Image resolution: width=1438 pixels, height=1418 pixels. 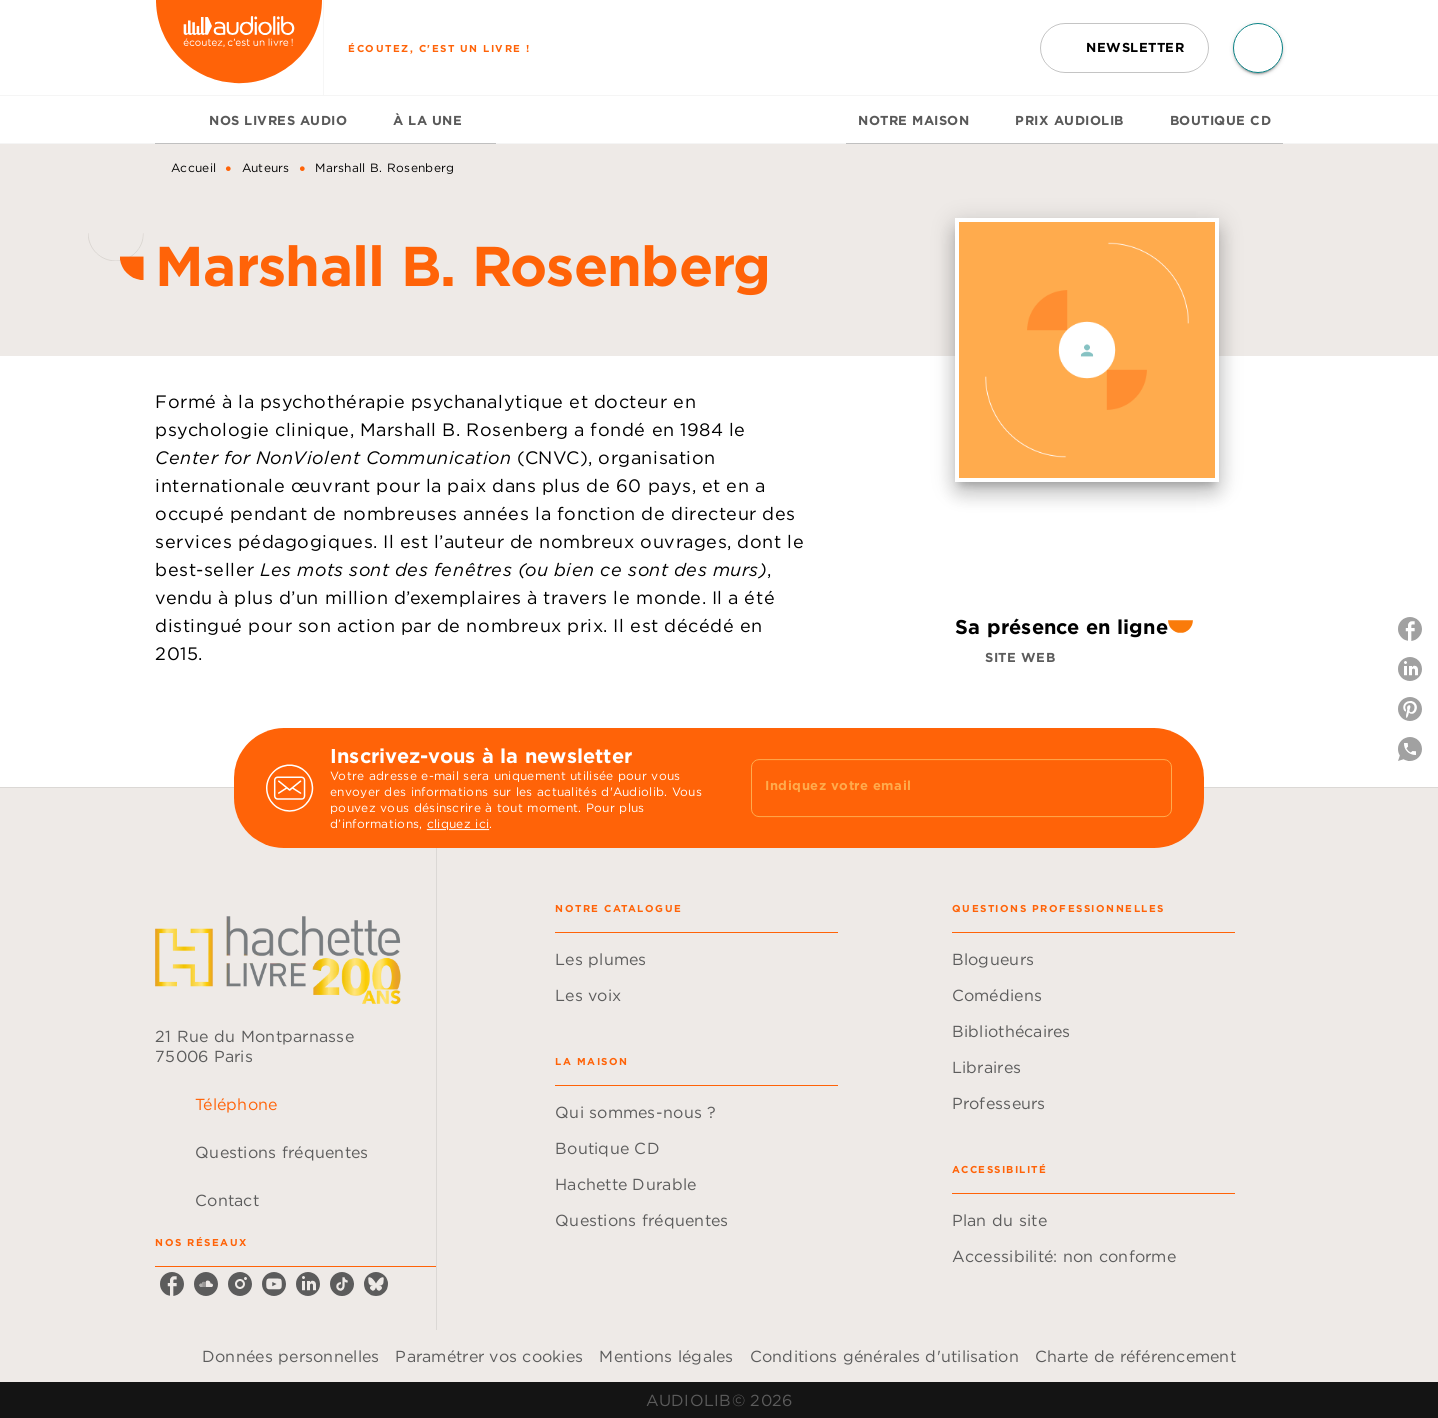 I want to click on [youtube], so click(x=274, y=1284).